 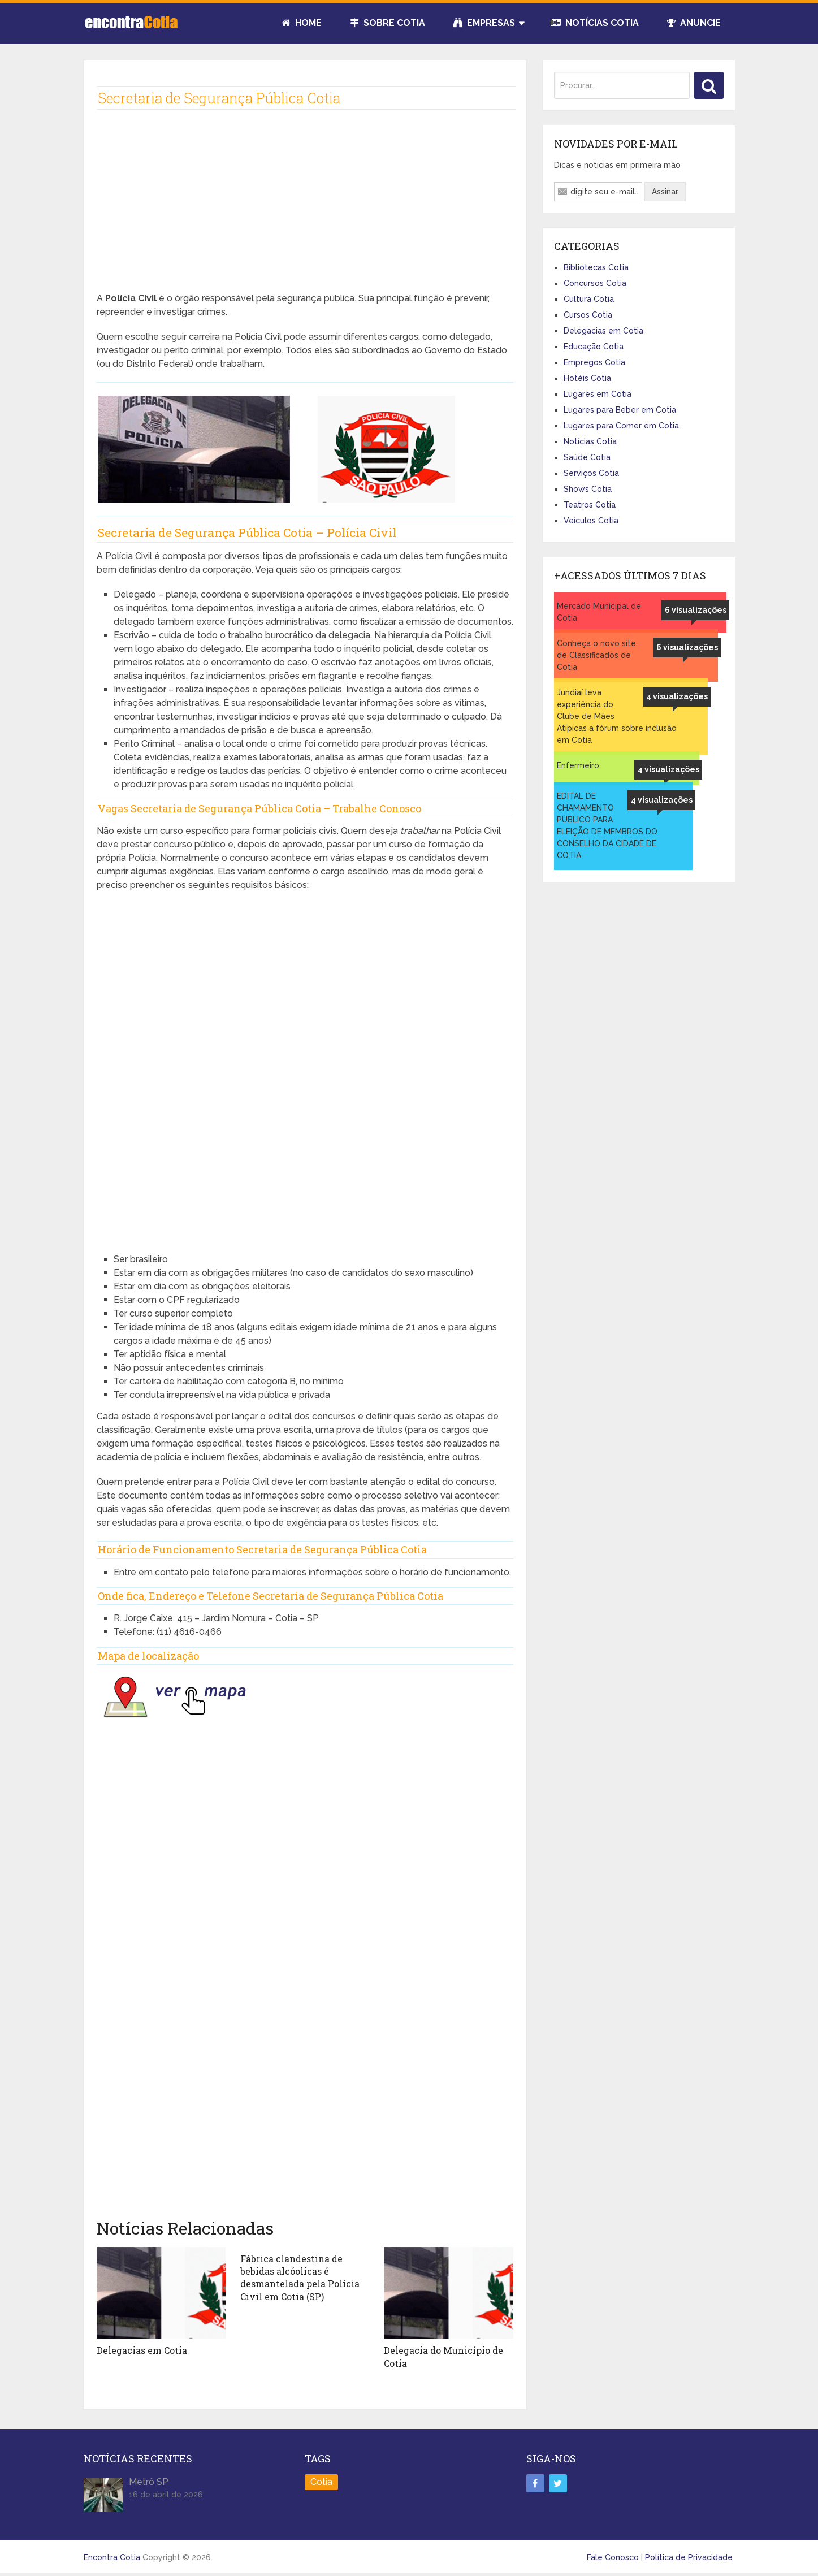 I want to click on Shows Cotia, so click(x=588, y=488).